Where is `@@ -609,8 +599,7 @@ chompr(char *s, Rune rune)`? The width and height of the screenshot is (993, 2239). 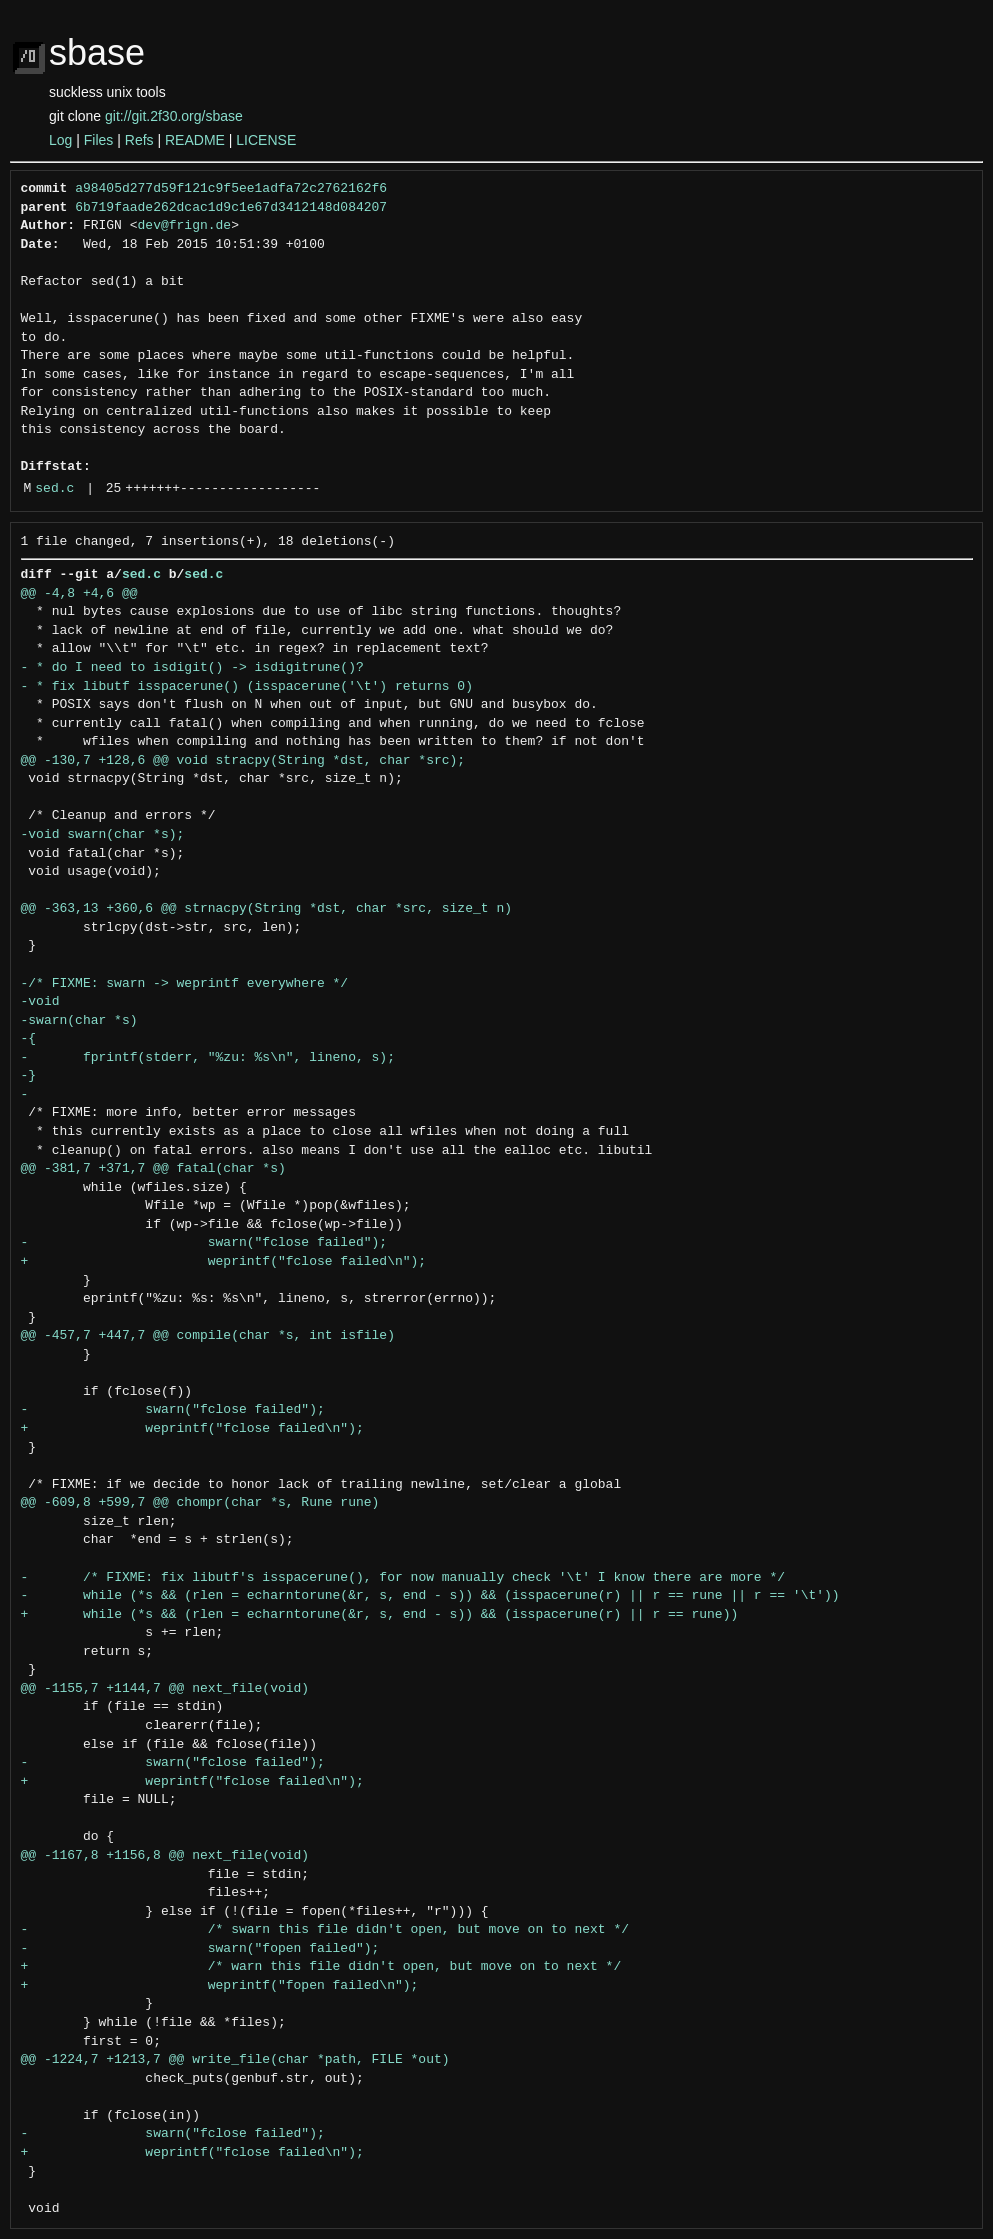 @@ -609,8 +599,7 @@ chompr(char *s, Rune rune) is located at coordinates (200, 1503).